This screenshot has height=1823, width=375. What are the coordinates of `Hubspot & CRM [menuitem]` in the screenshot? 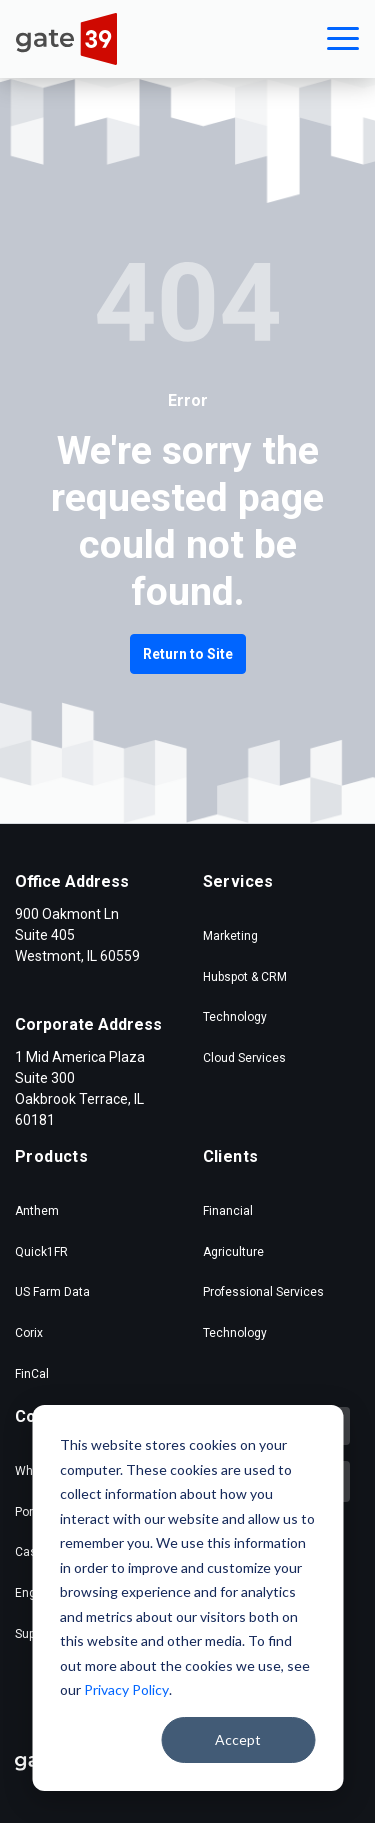 It's located at (245, 977).